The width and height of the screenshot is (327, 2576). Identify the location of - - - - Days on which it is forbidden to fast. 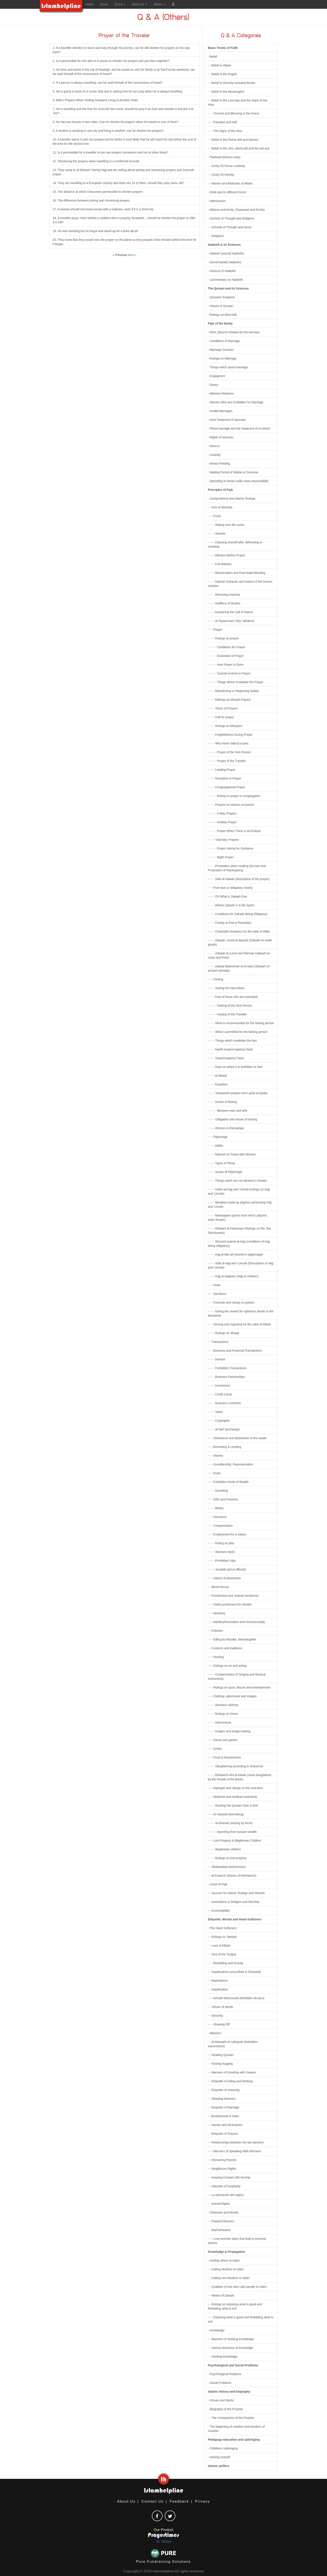
(235, 1067).